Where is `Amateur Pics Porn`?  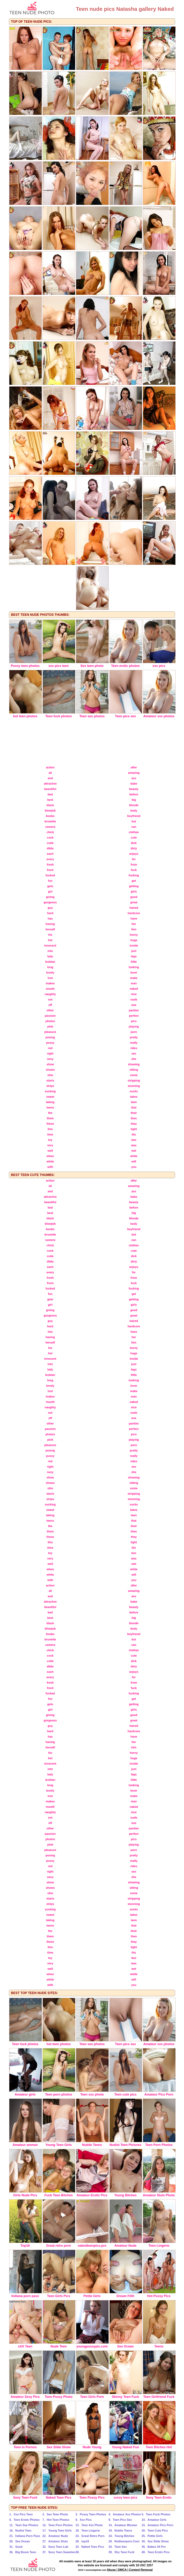
Amateur Pics Porn is located at coordinates (160, 2525).